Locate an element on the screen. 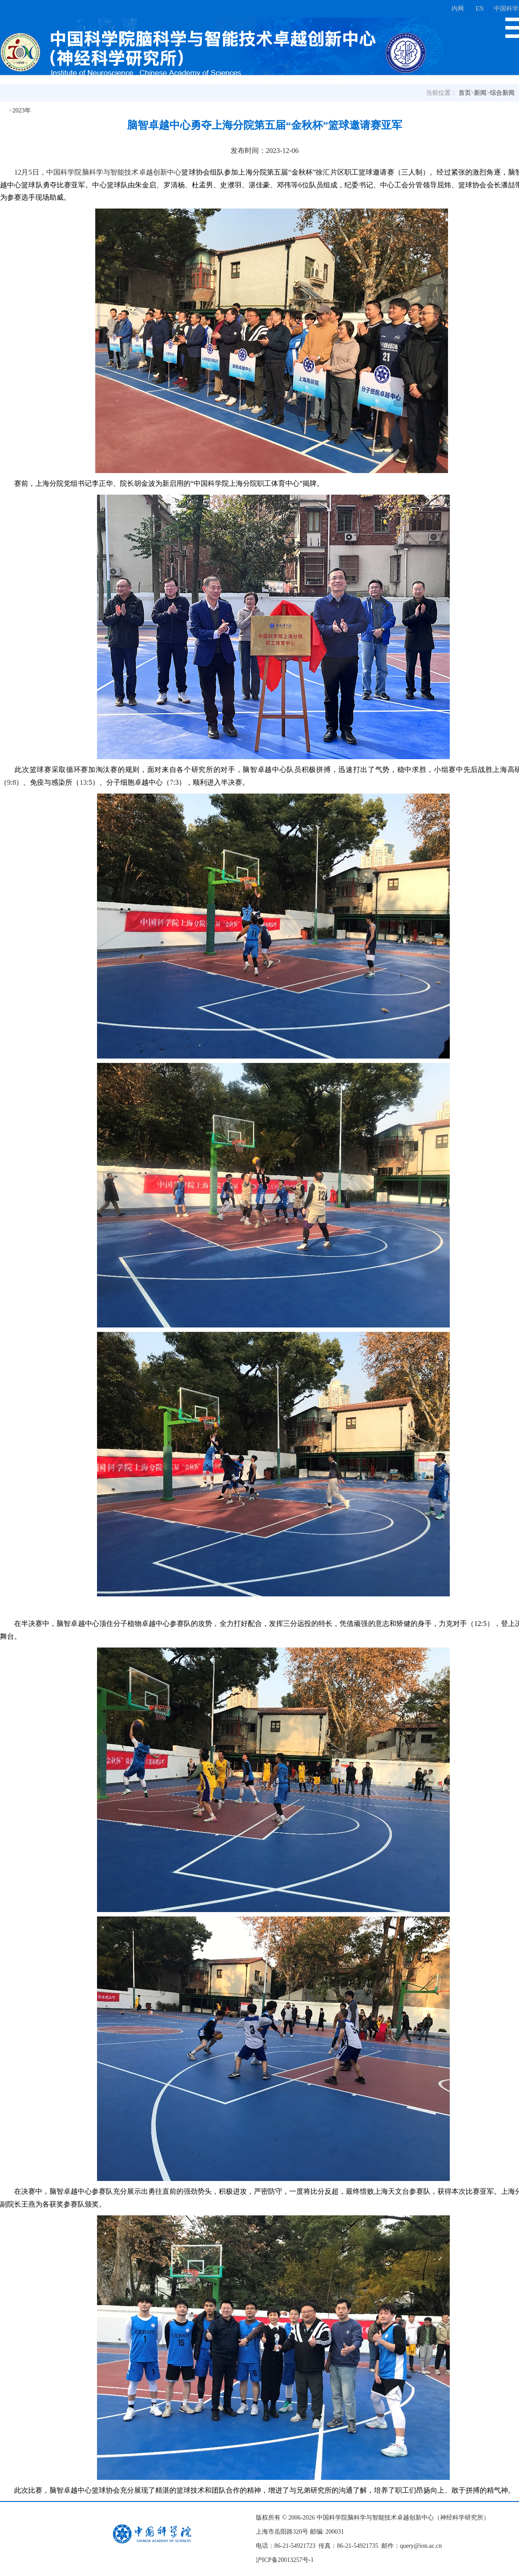  新闻 is located at coordinates (480, 92).